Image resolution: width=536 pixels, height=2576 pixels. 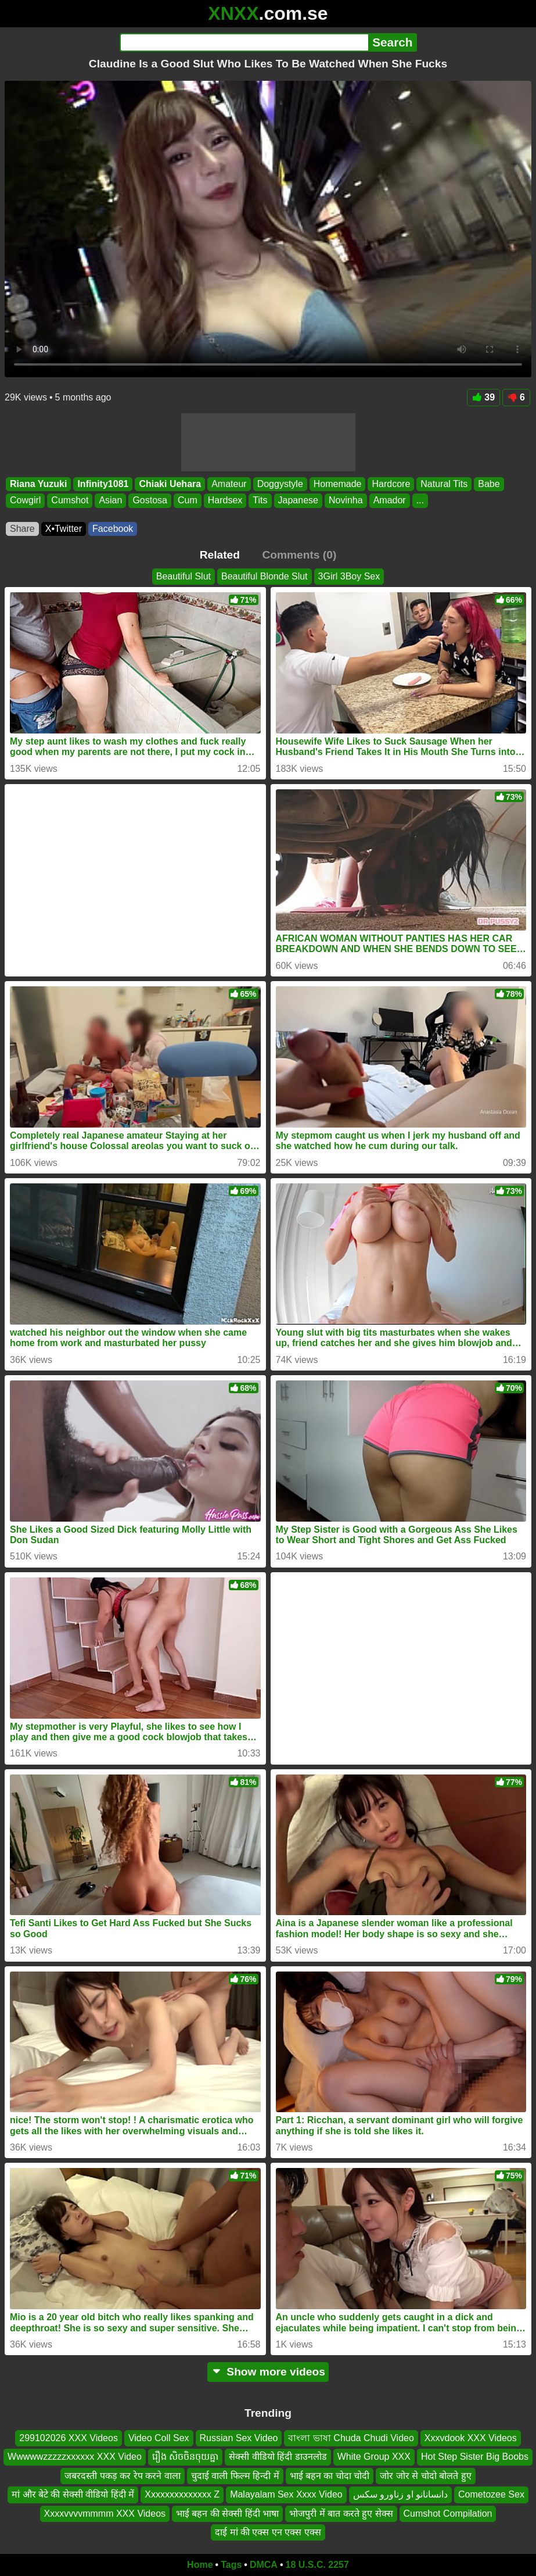 What do you see at coordinates (69, 500) in the screenshot?
I see `Cumshot` at bounding box center [69, 500].